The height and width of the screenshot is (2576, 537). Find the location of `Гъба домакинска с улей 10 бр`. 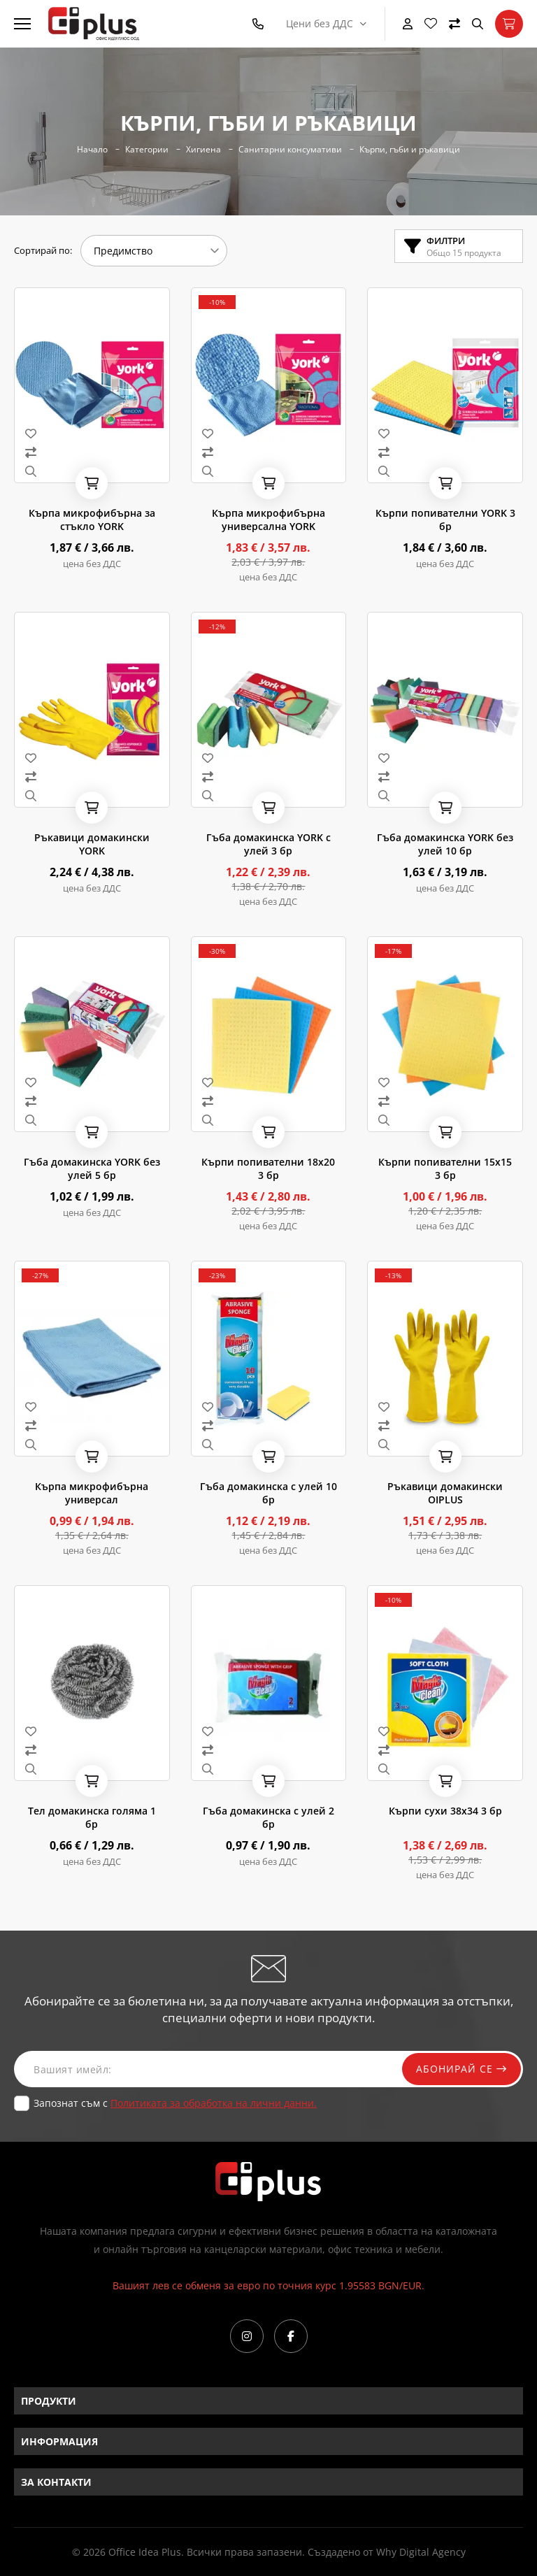

Гъба домакинска с улей 10 бр is located at coordinates (268, 1493).